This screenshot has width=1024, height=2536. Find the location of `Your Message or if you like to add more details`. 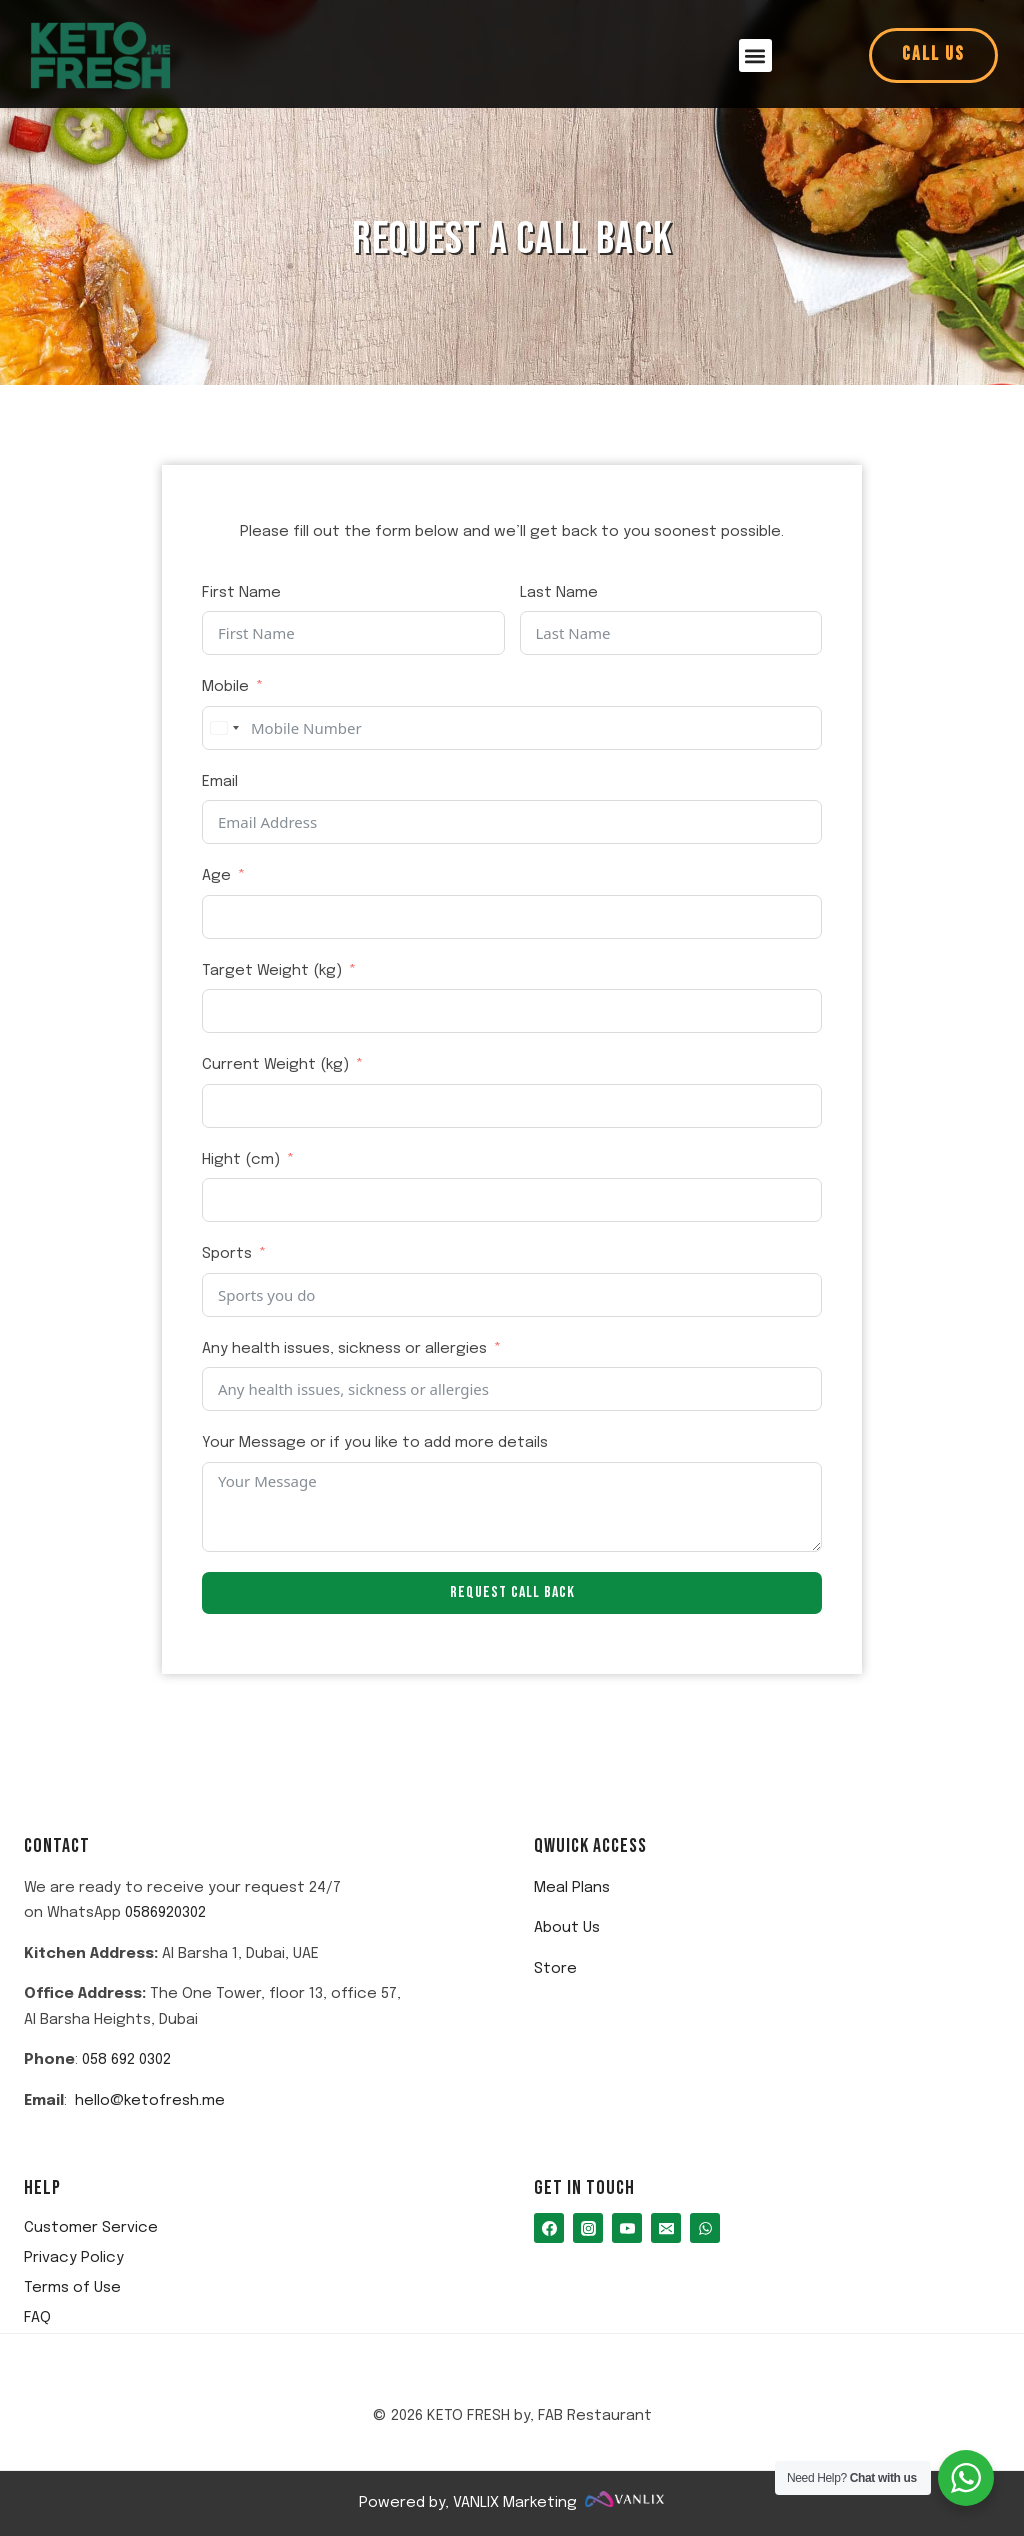

Your Message or if you like to add more details is located at coordinates (375, 1443).